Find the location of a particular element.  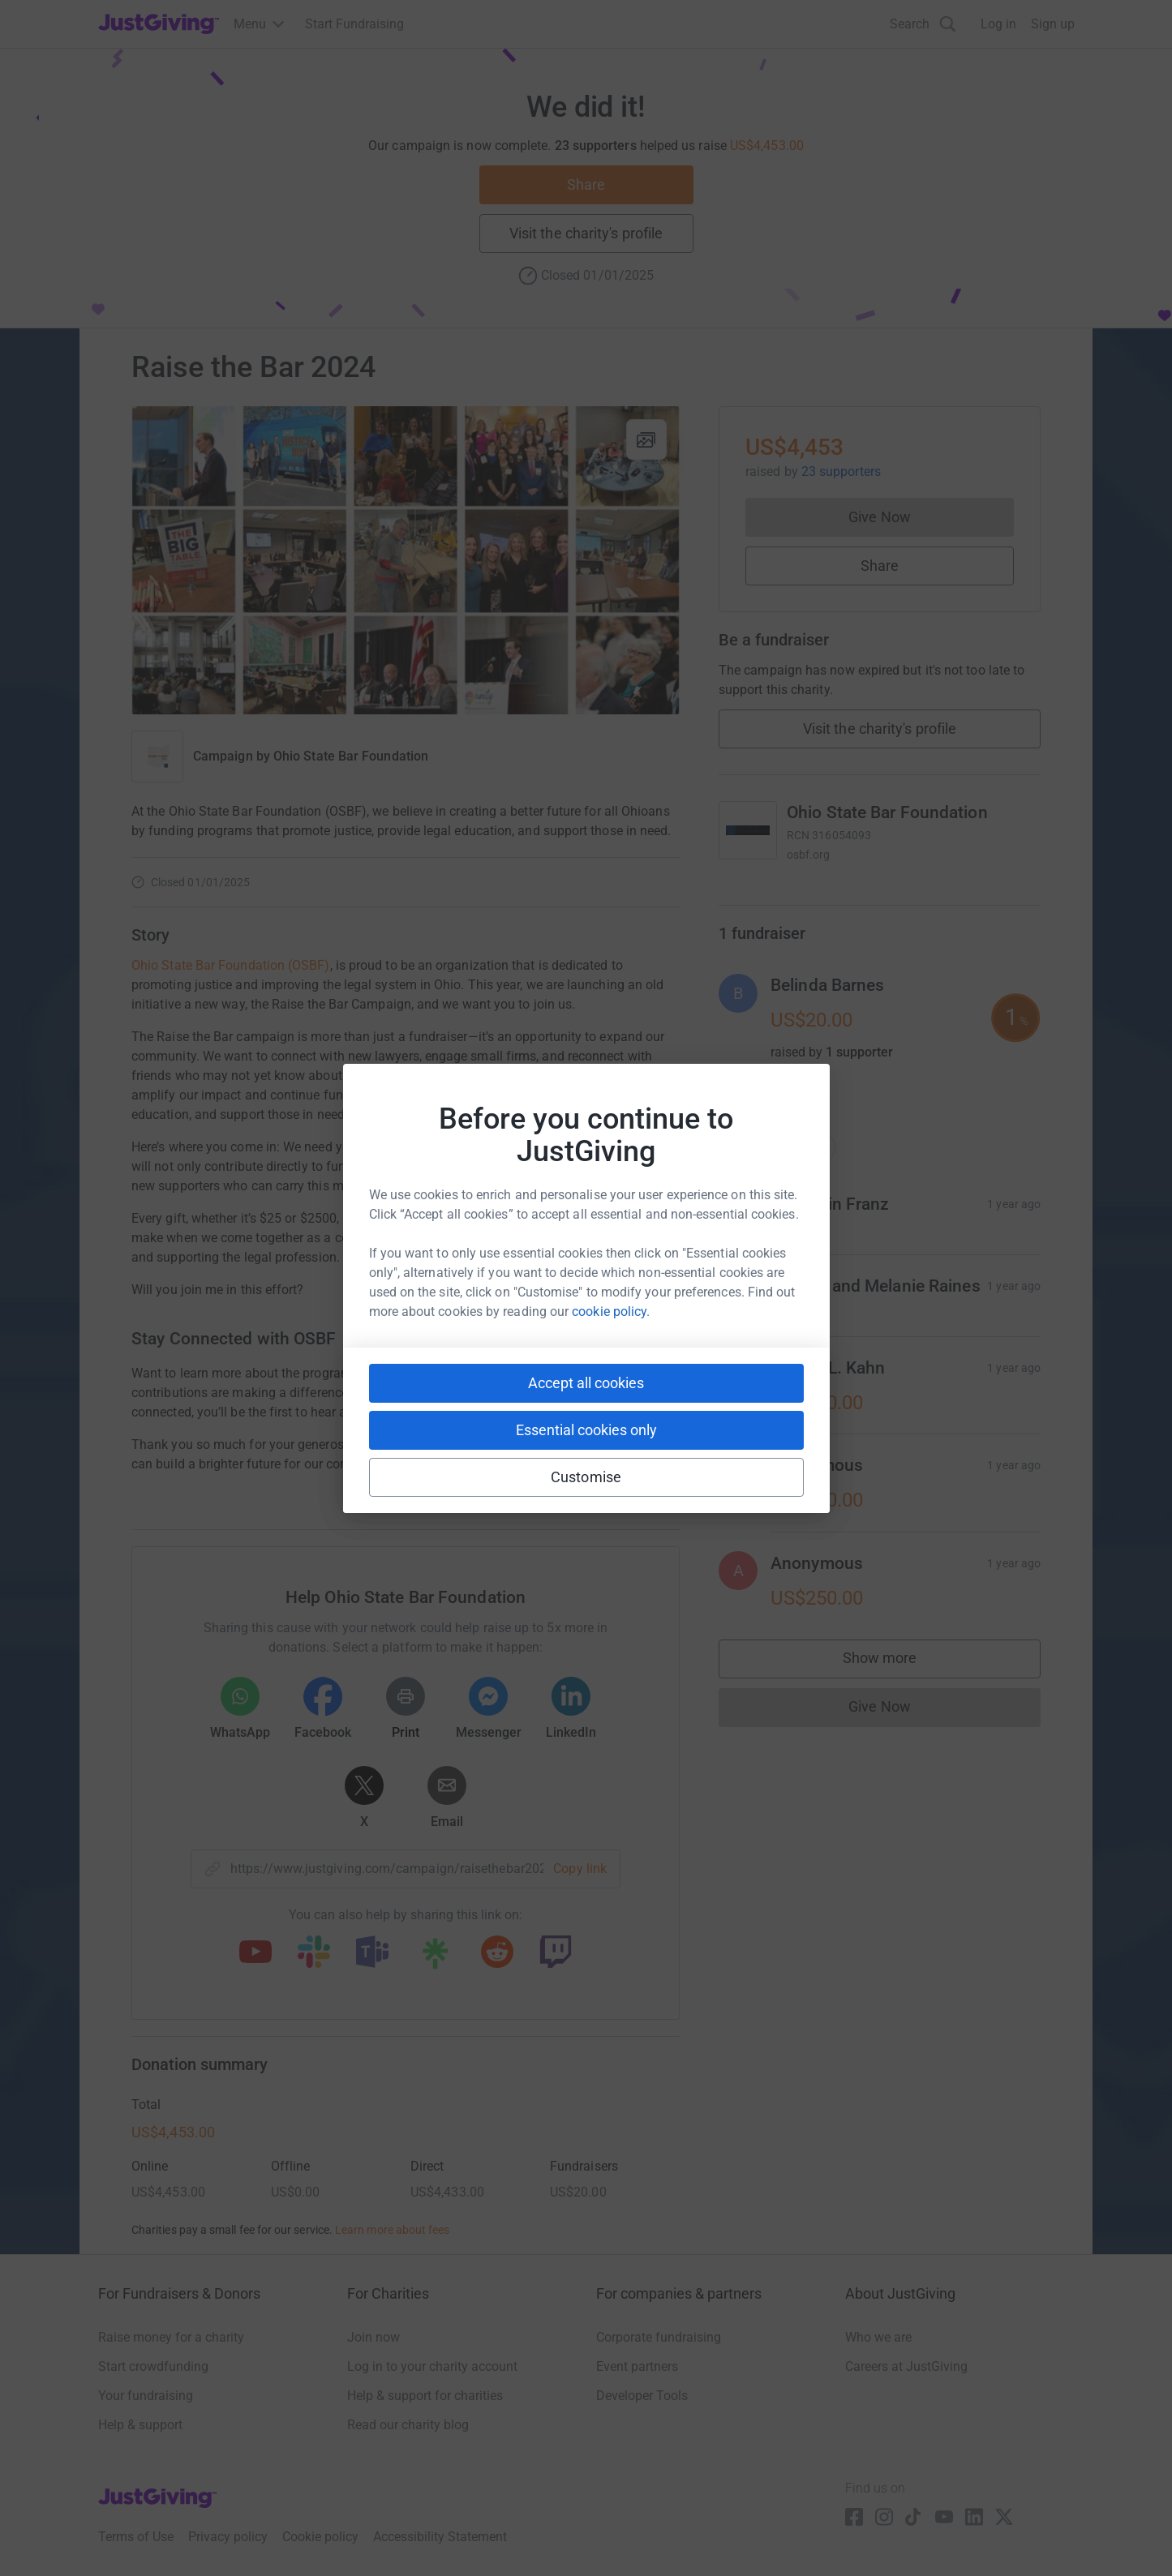

Help & support for charities is located at coordinates (425, 2395).